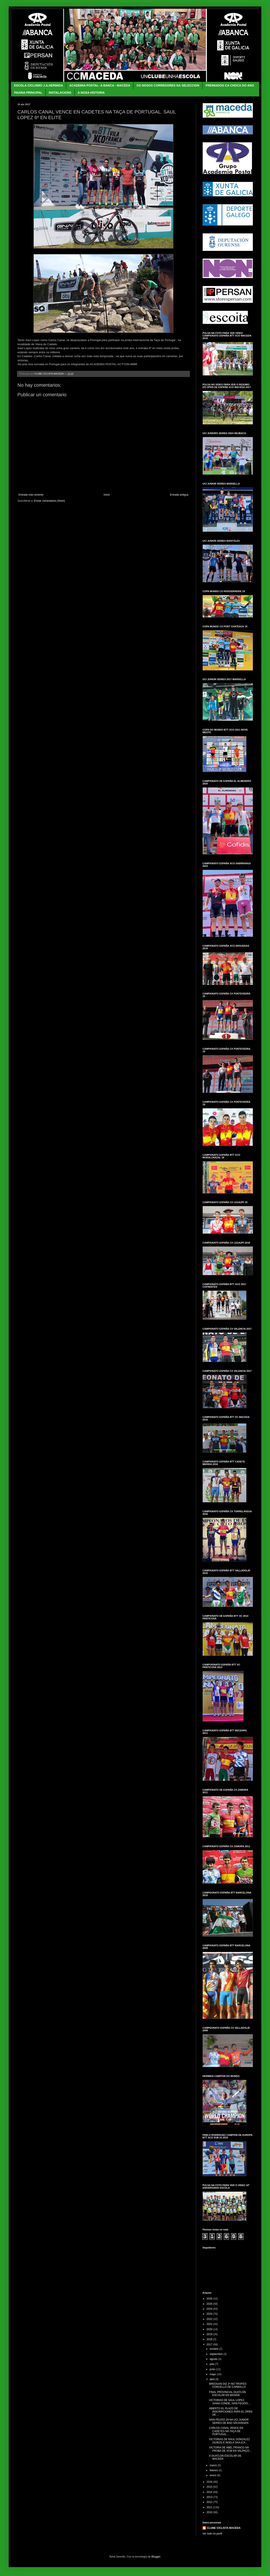 Image resolution: width=270 pixels, height=2576 pixels. What do you see at coordinates (210, 2334) in the screenshot?
I see `2019` at bounding box center [210, 2334].